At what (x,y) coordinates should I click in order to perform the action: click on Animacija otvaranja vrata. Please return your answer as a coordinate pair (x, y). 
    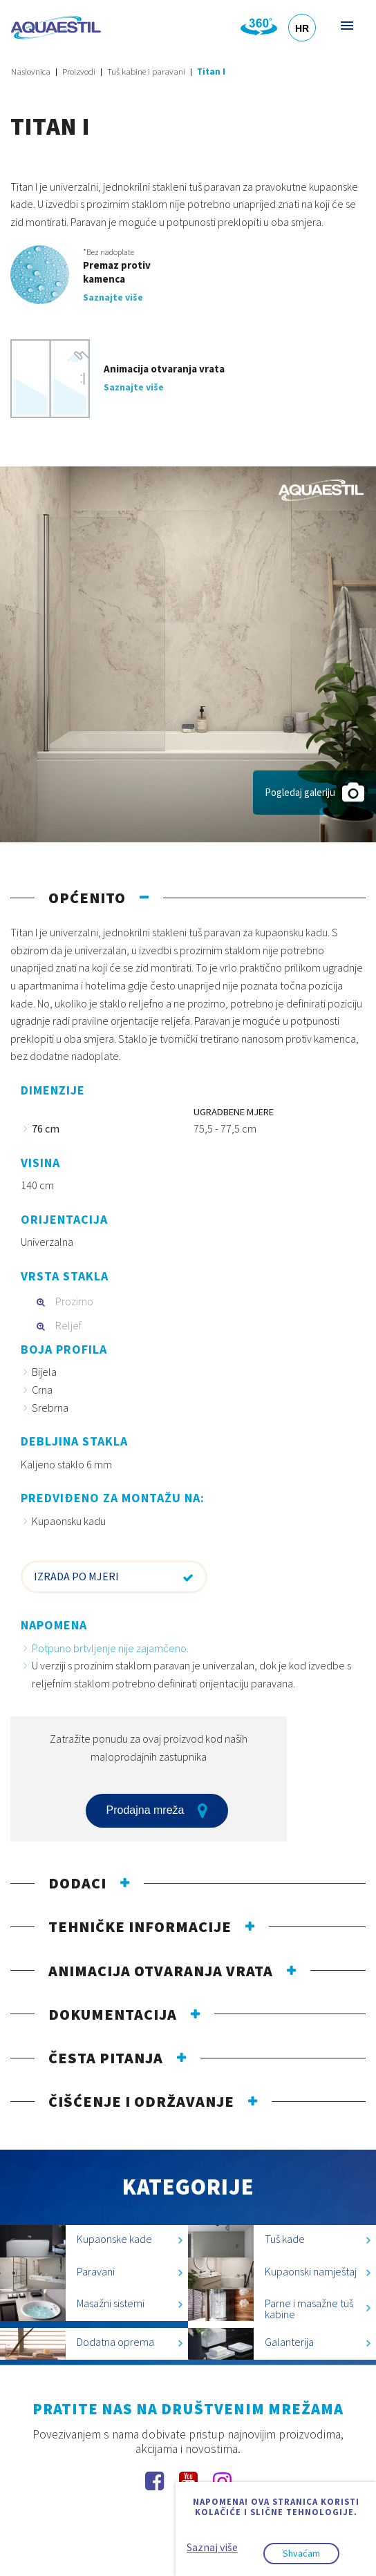
    Looking at the image, I should click on (160, 1970).